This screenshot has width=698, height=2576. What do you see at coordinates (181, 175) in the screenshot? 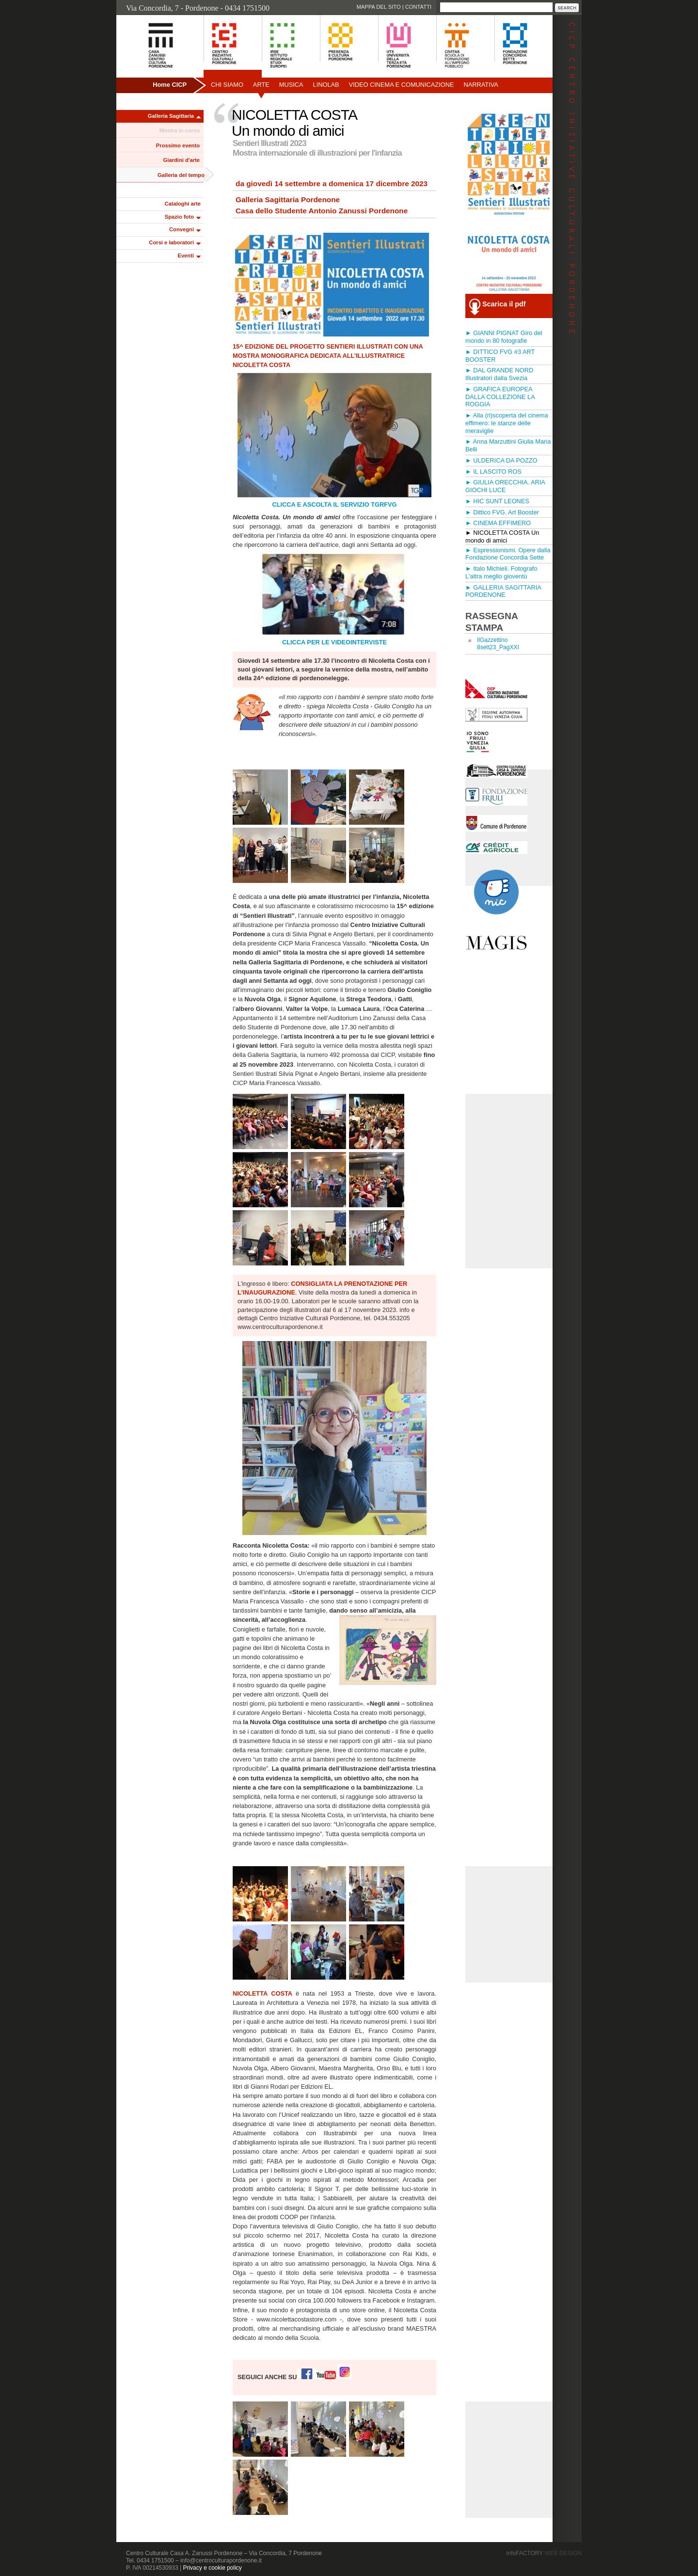
I see `Galleria del tempo` at bounding box center [181, 175].